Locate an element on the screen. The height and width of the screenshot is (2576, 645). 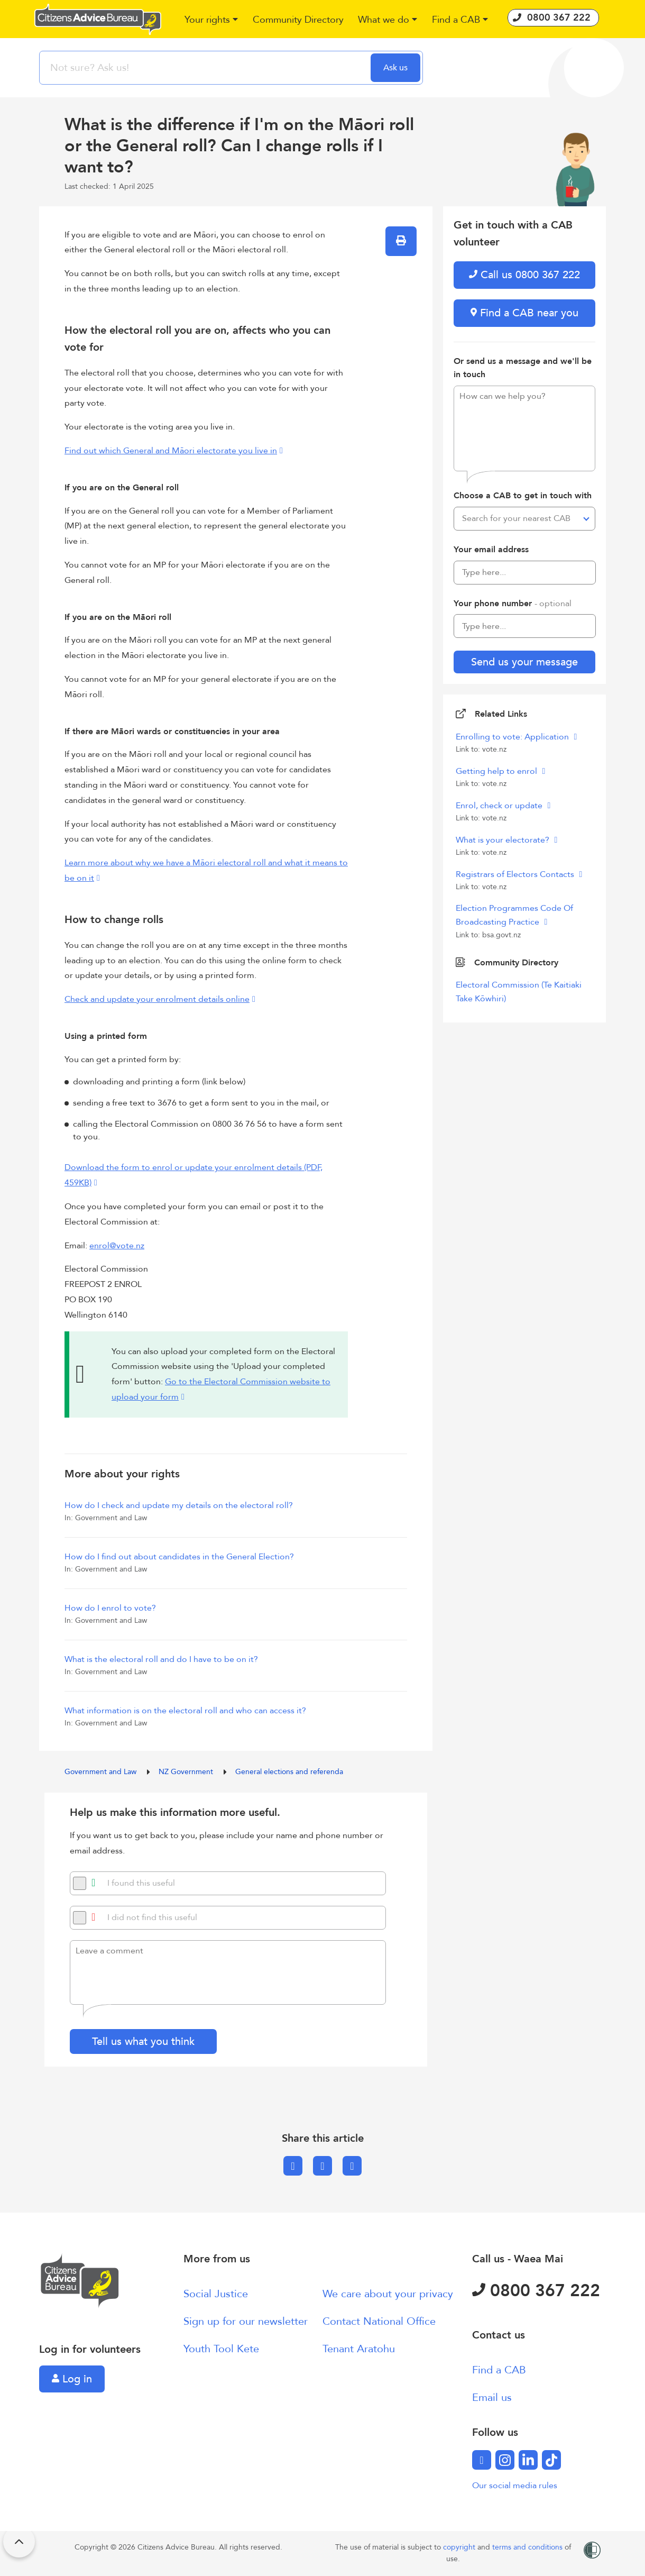
Or send us a message and we'll be in touch is located at coordinates (523, 368).